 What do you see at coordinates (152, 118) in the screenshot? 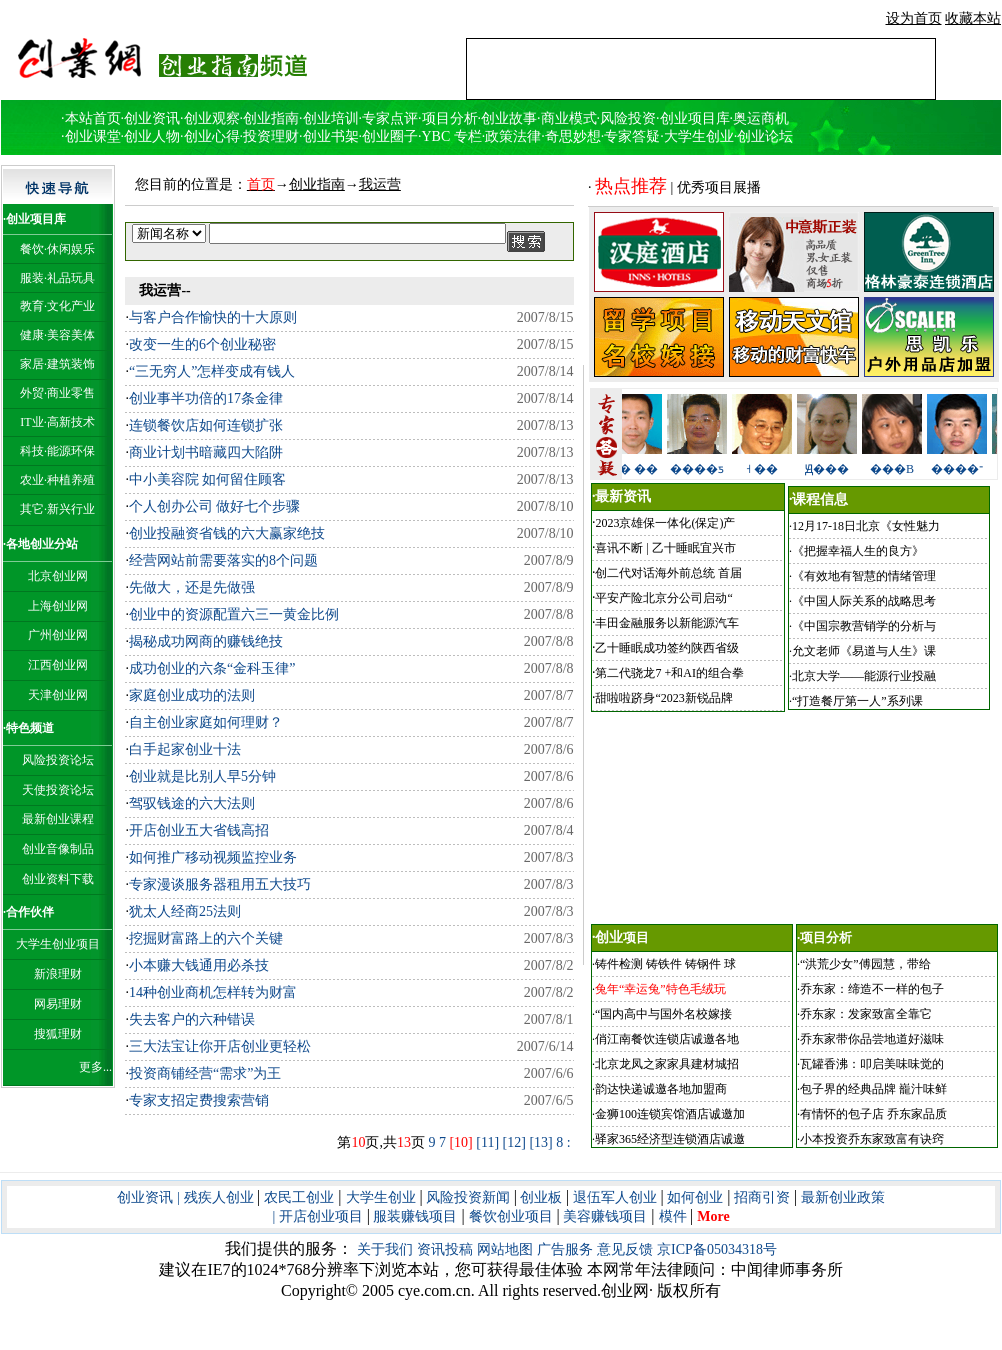
I see `创业资讯` at bounding box center [152, 118].